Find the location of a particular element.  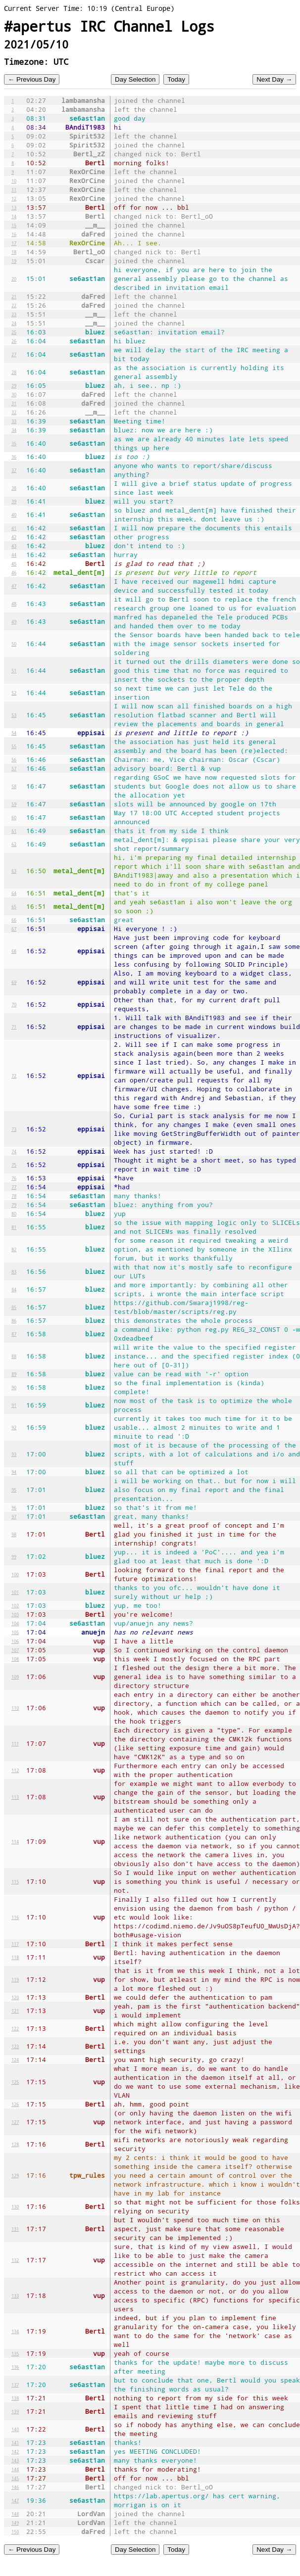

12 is located at coordinates (13, 198).